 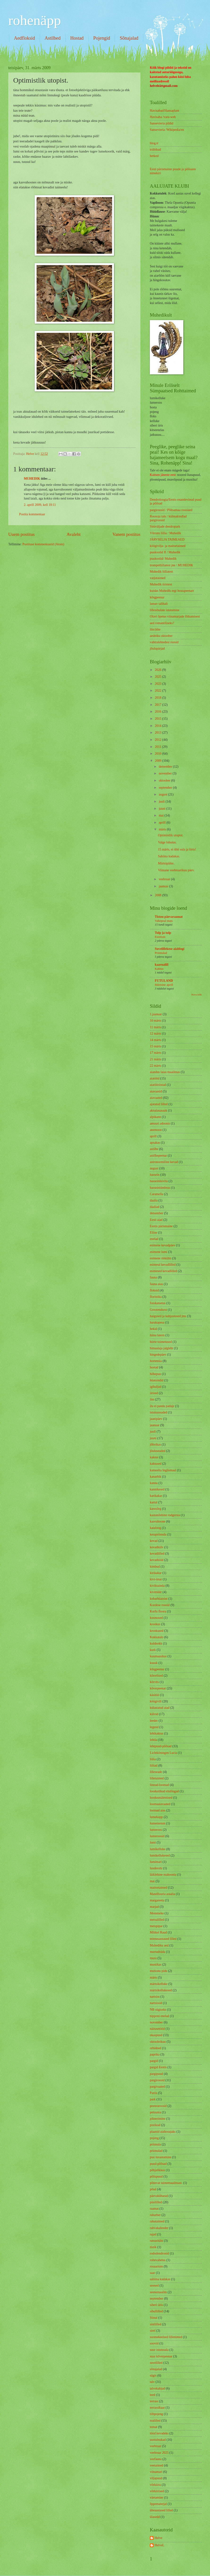 I want to click on nartsiss, so click(x=155, y=1996).